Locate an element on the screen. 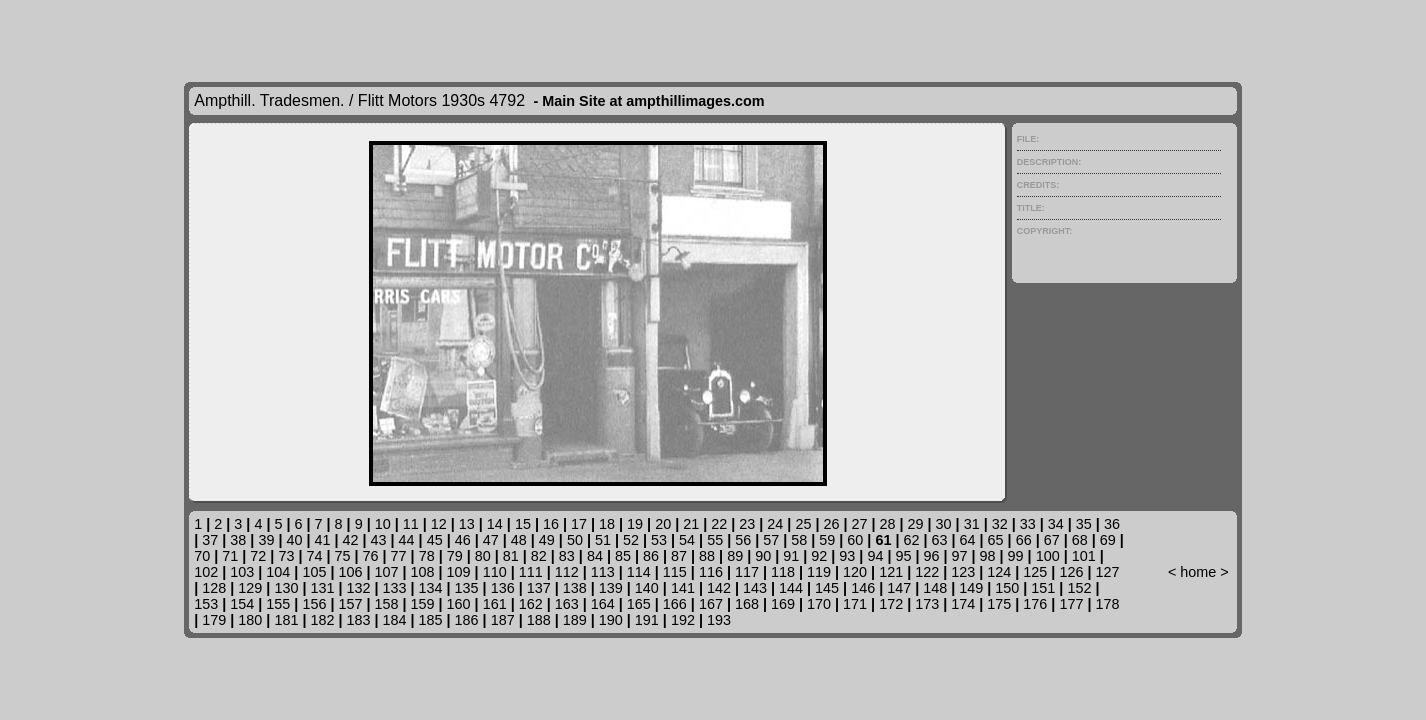 This screenshot has width=1426, height=720. 34 is located at coordinates (1056, 524).